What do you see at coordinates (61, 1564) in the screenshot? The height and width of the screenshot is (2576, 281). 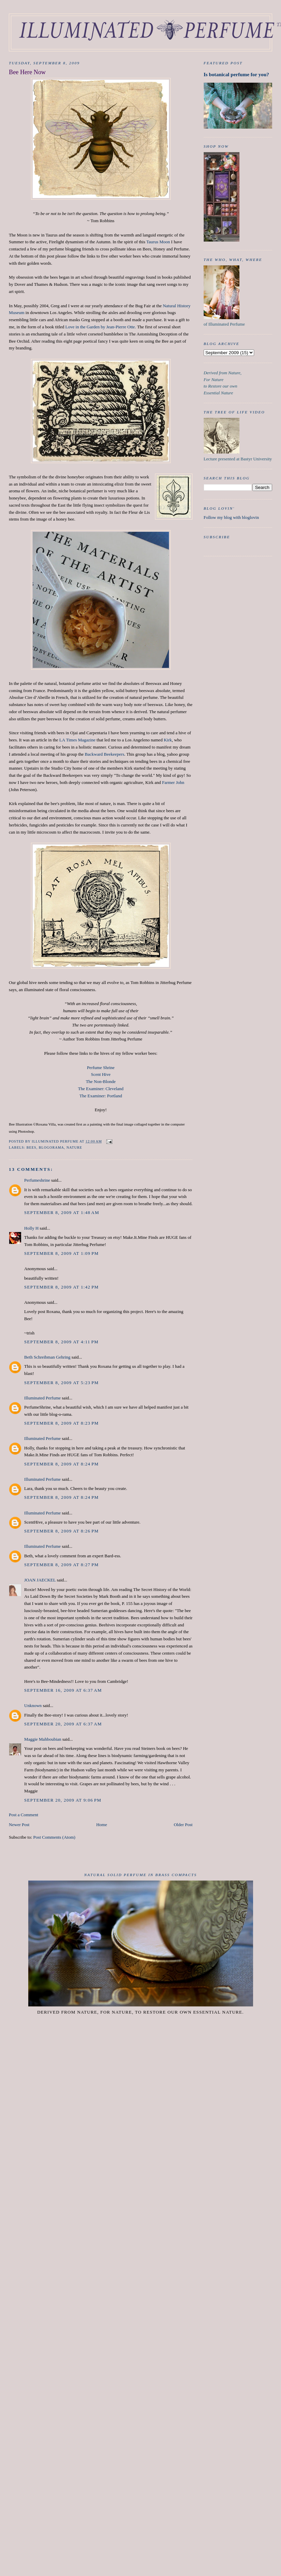 I see `September 8, 2009 at 8:27 PM` at bounding box center [61, 1564].